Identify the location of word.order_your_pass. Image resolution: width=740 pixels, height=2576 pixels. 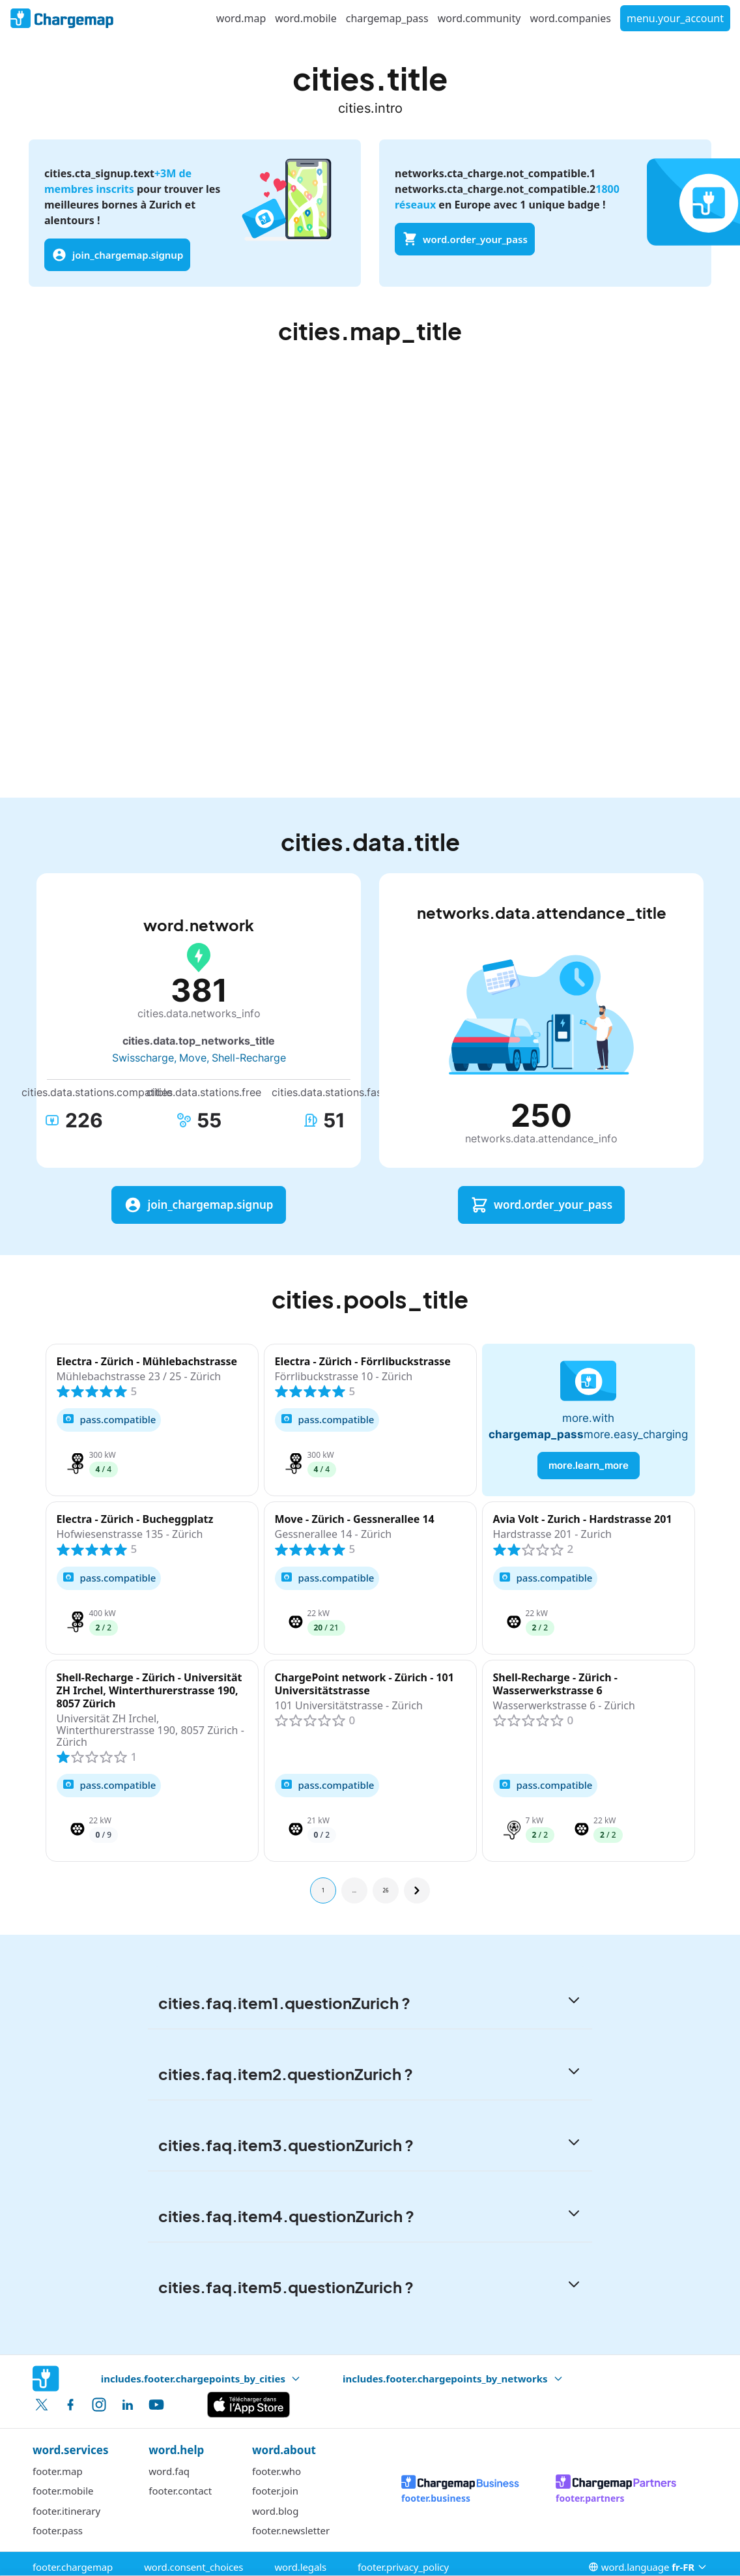
(465, 239).